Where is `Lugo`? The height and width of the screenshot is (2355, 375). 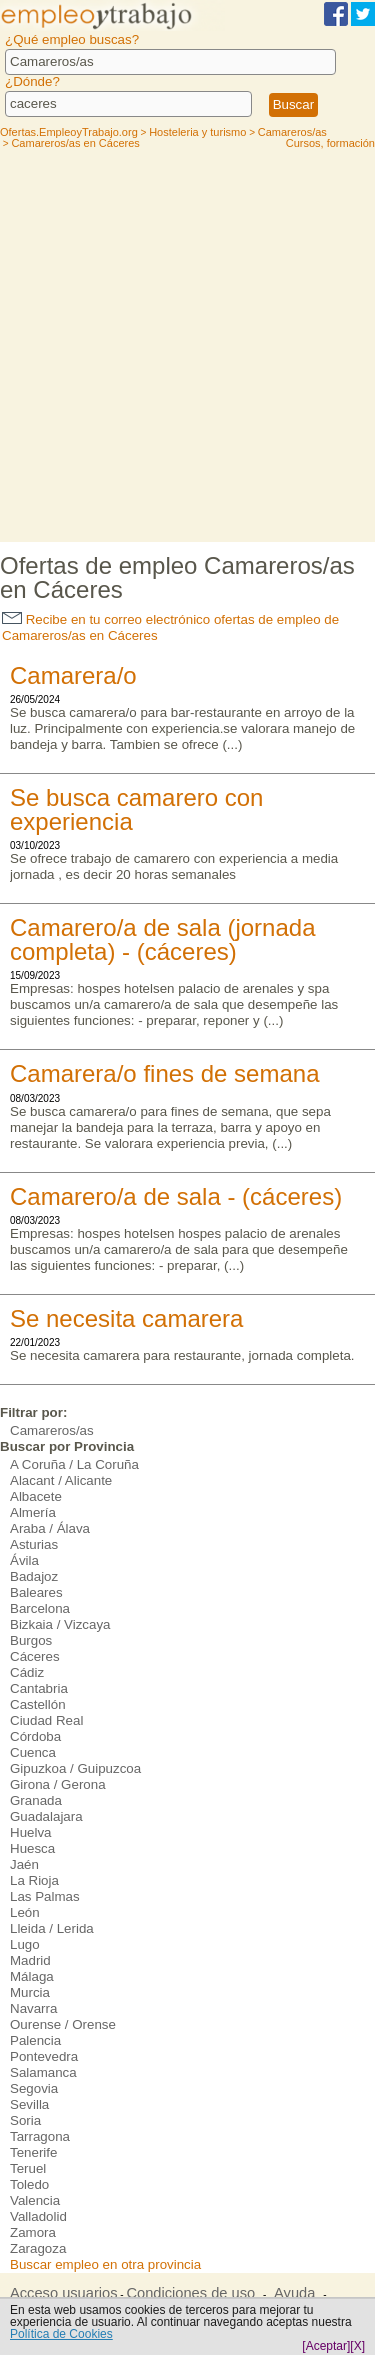
Lugo is located at coordinates (25, 1944).